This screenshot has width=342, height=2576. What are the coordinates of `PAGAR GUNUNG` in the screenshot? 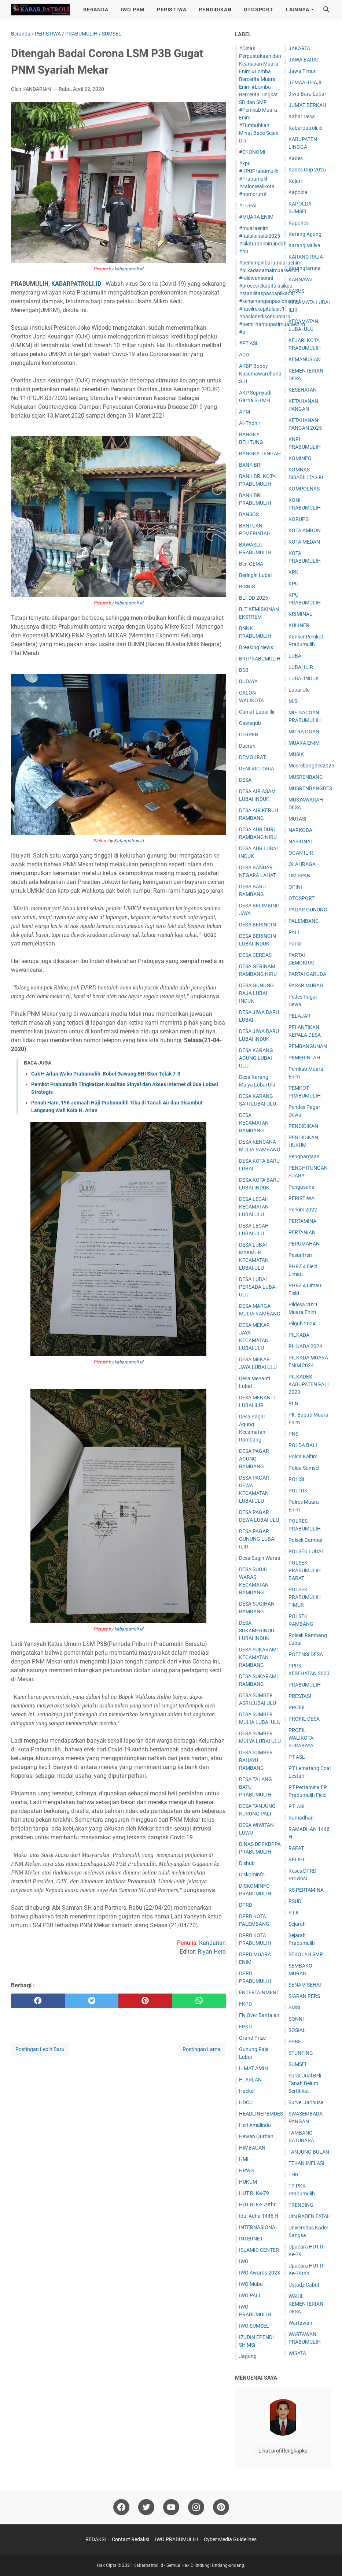 It's located at (307, 910).